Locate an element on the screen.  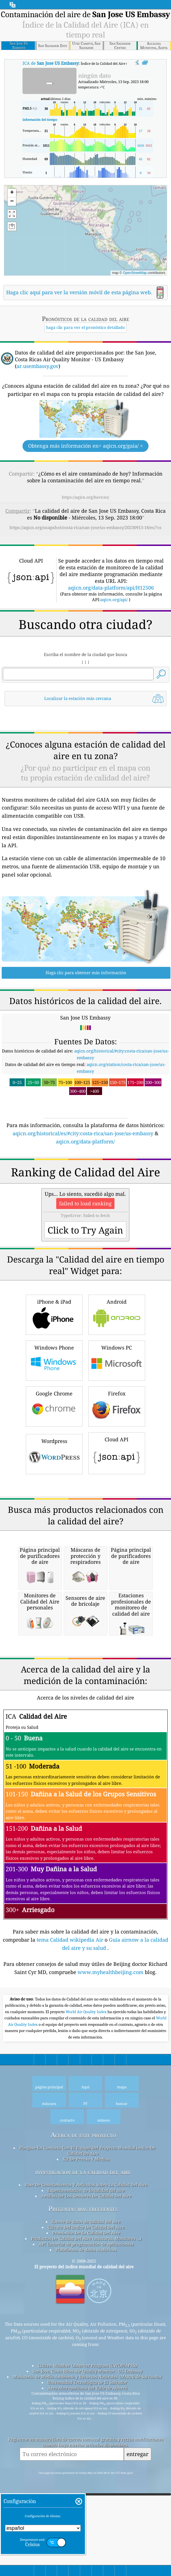
Android is located at coordinates (116, 1392).